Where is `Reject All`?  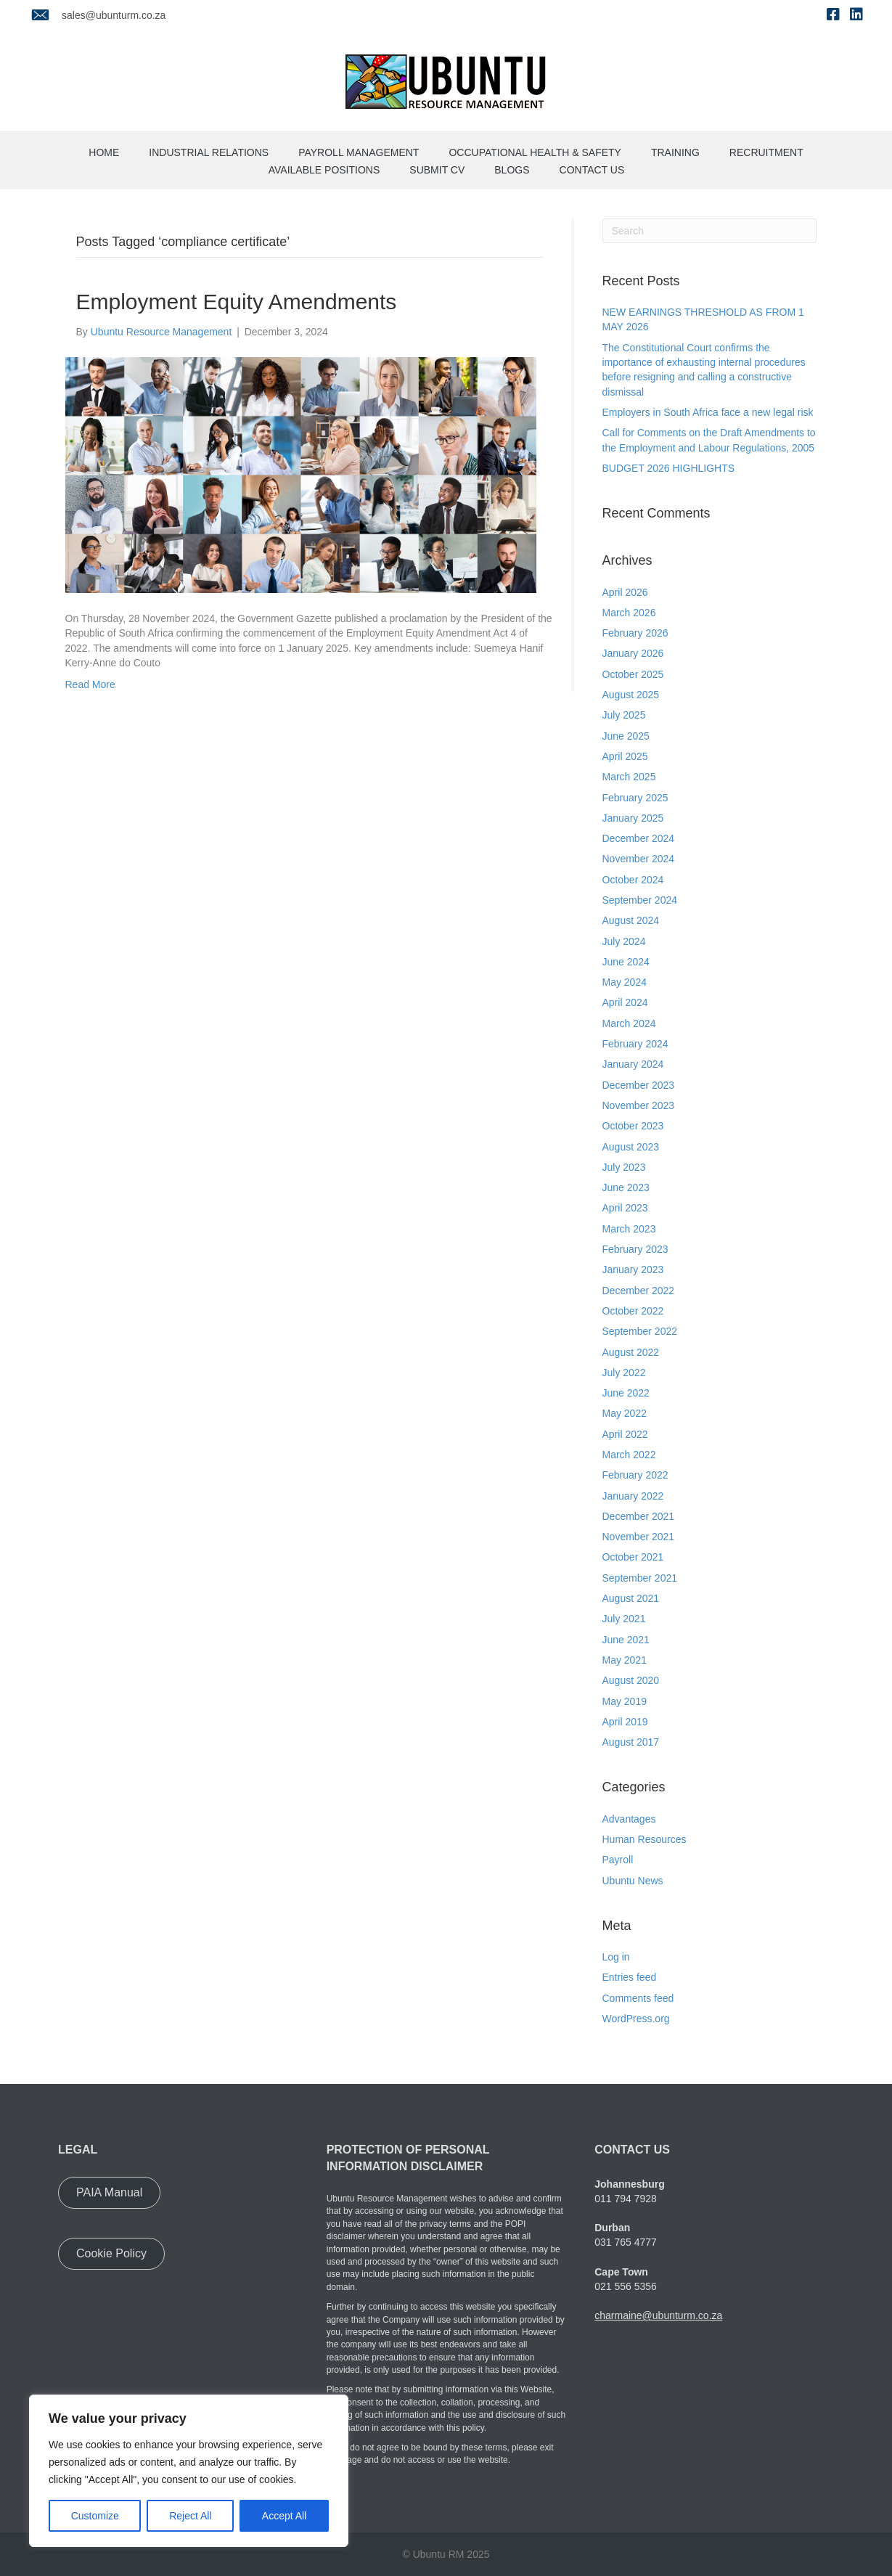 Reject All is located at coordinates (190, 2516).